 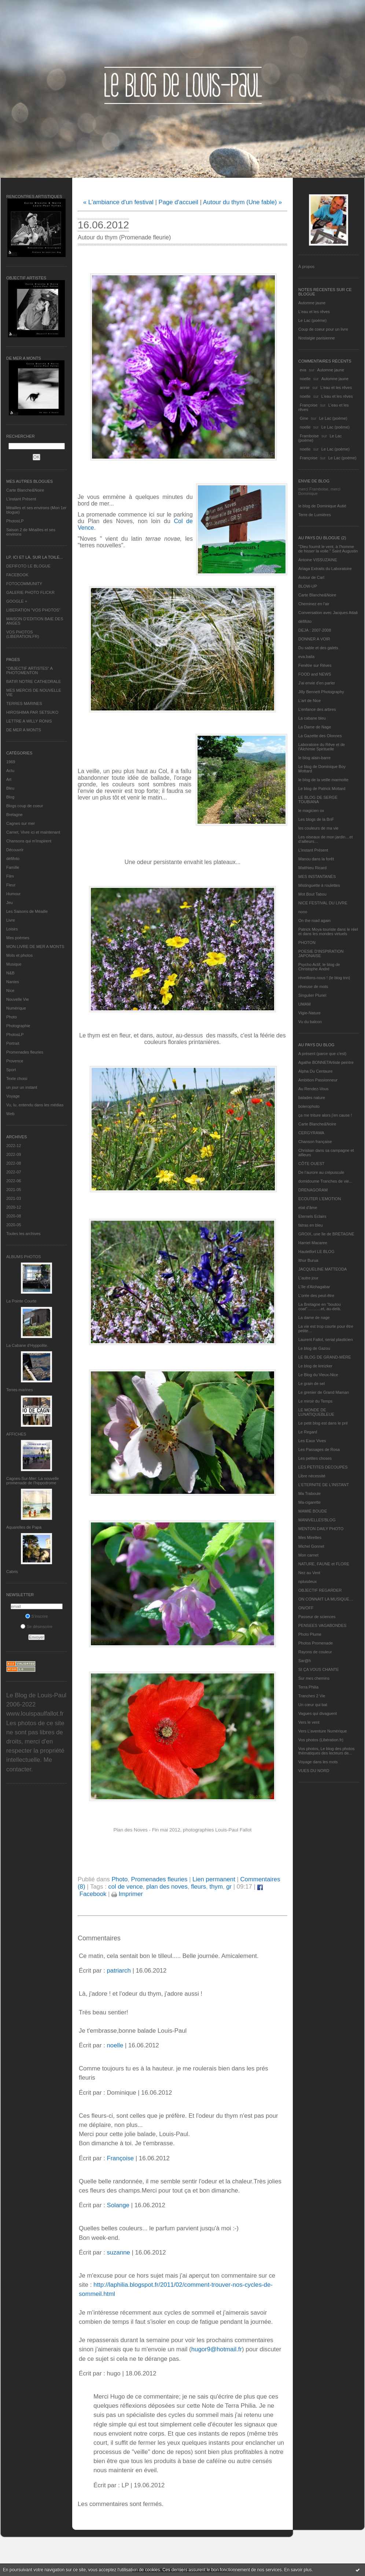 I want to click on Du sable et des galets, so click(x=318, y=648).